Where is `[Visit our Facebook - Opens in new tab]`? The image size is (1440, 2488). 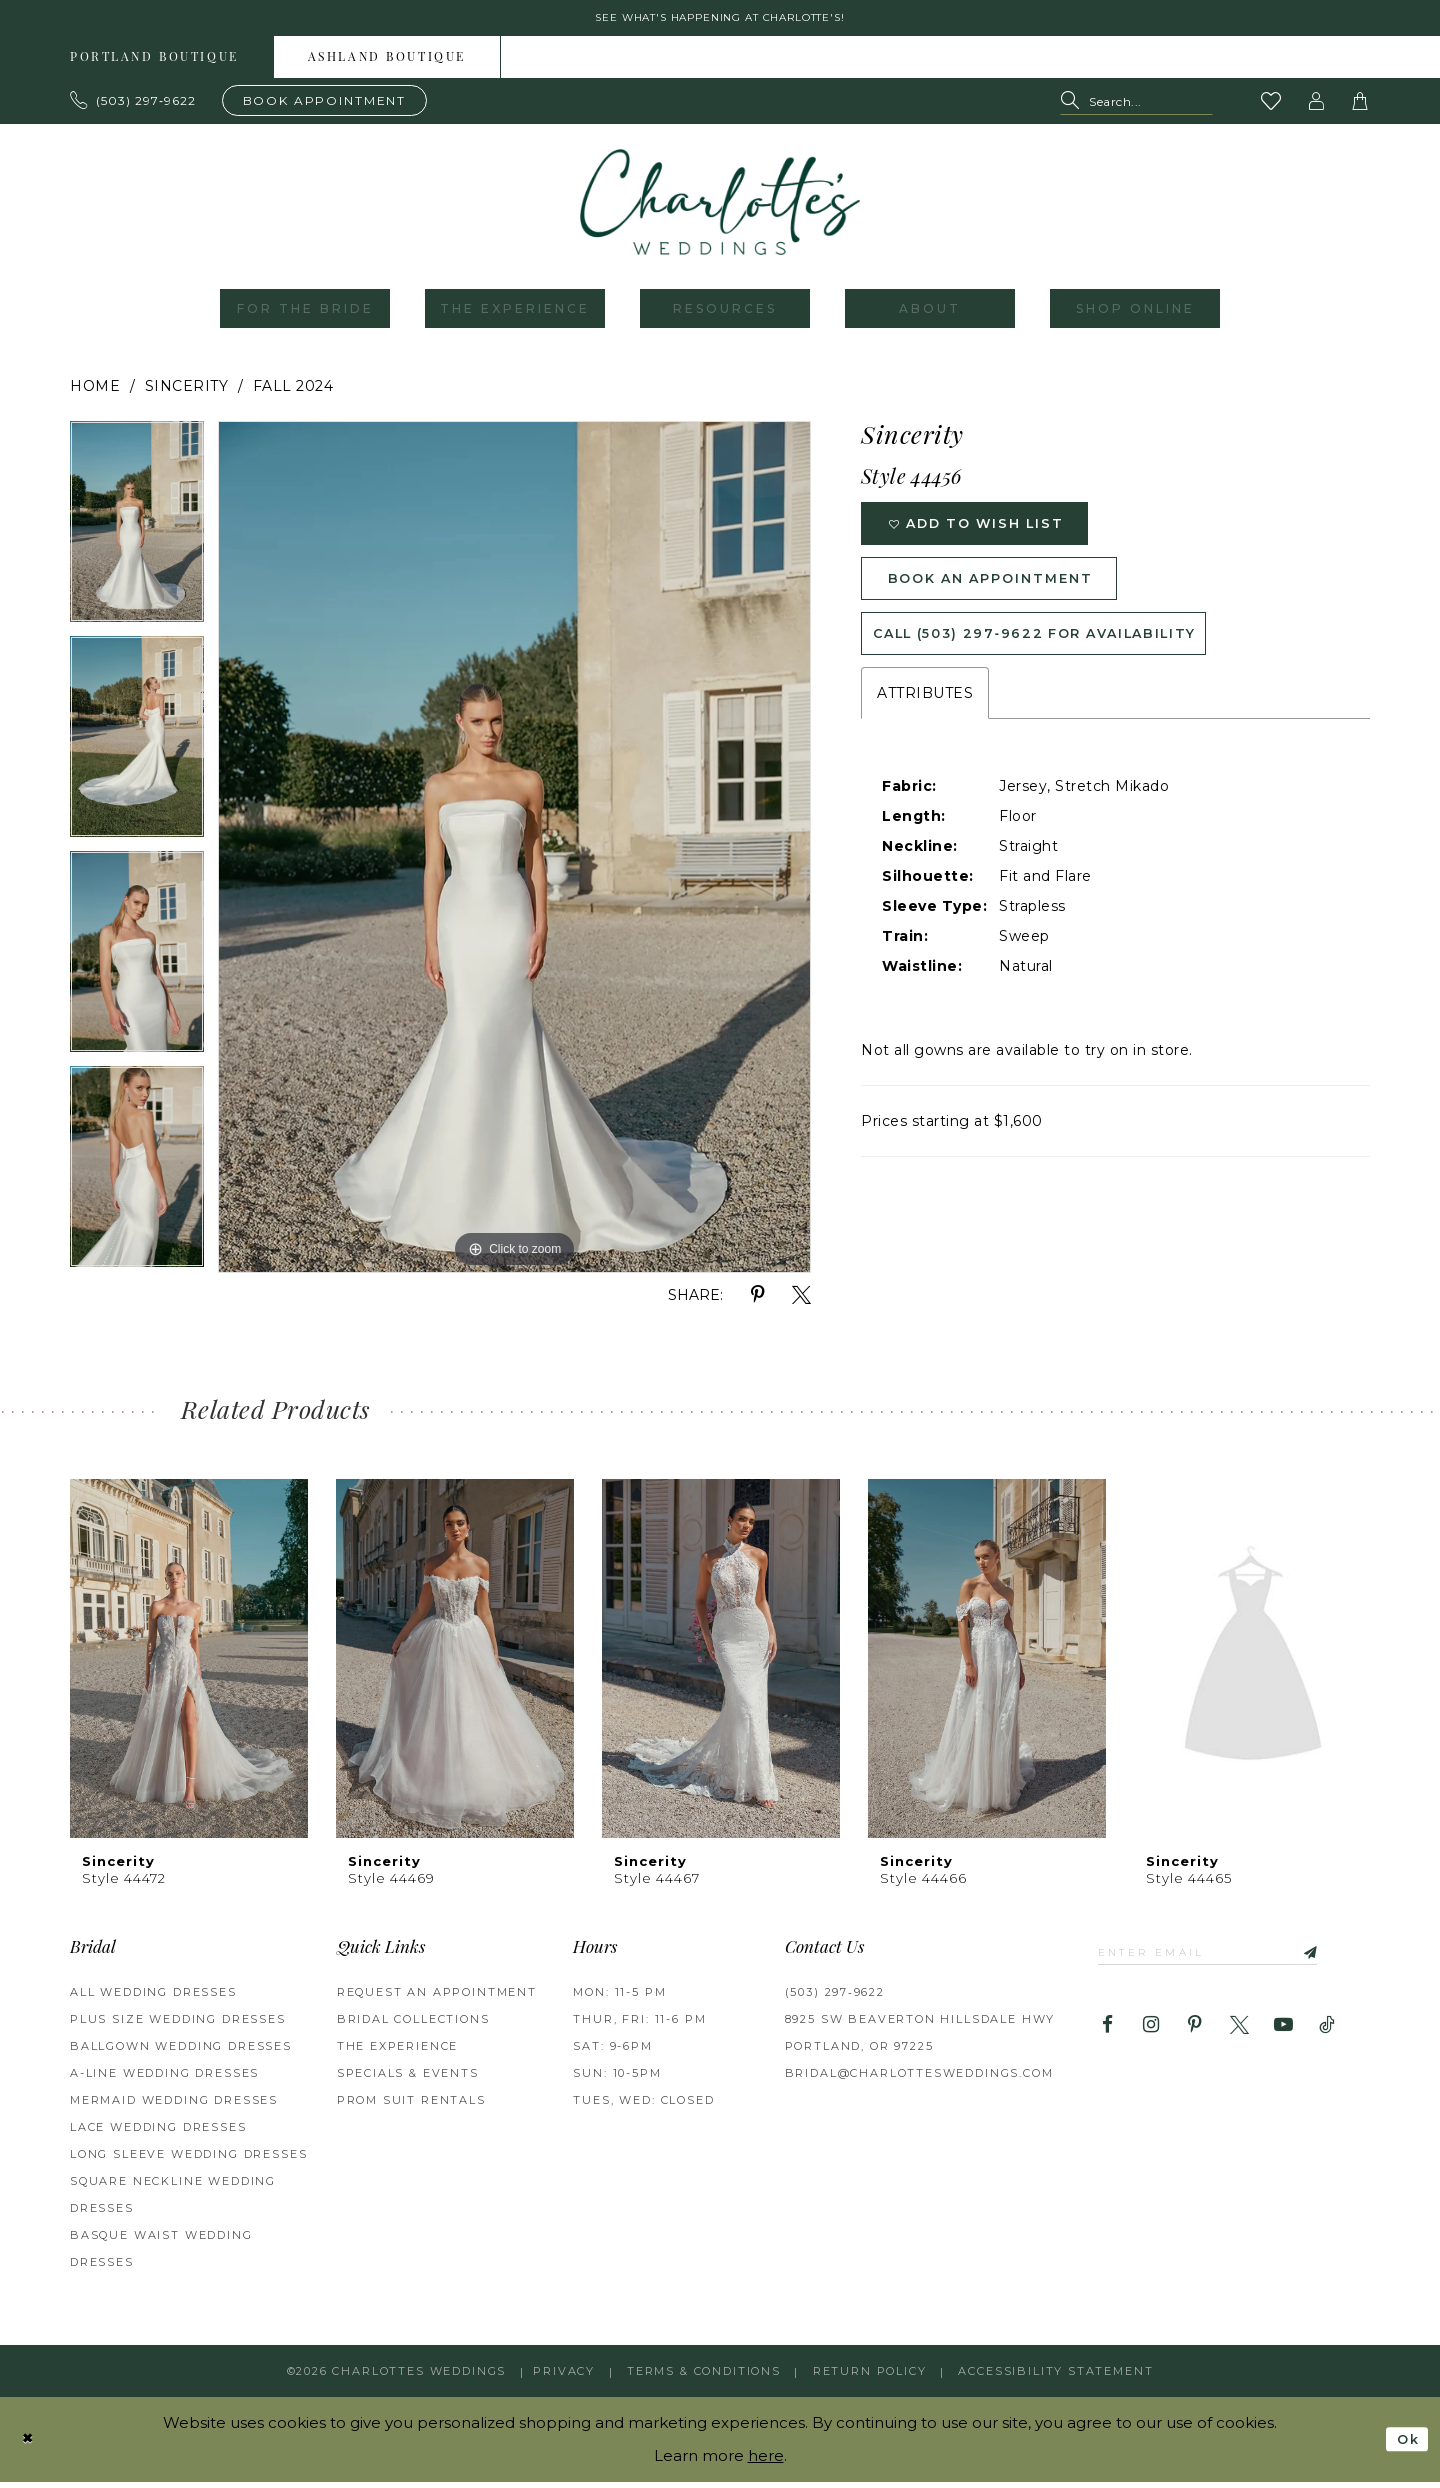 [Visit our Facebook - Opens in new tab] is located at coordinates (1107, 2037).